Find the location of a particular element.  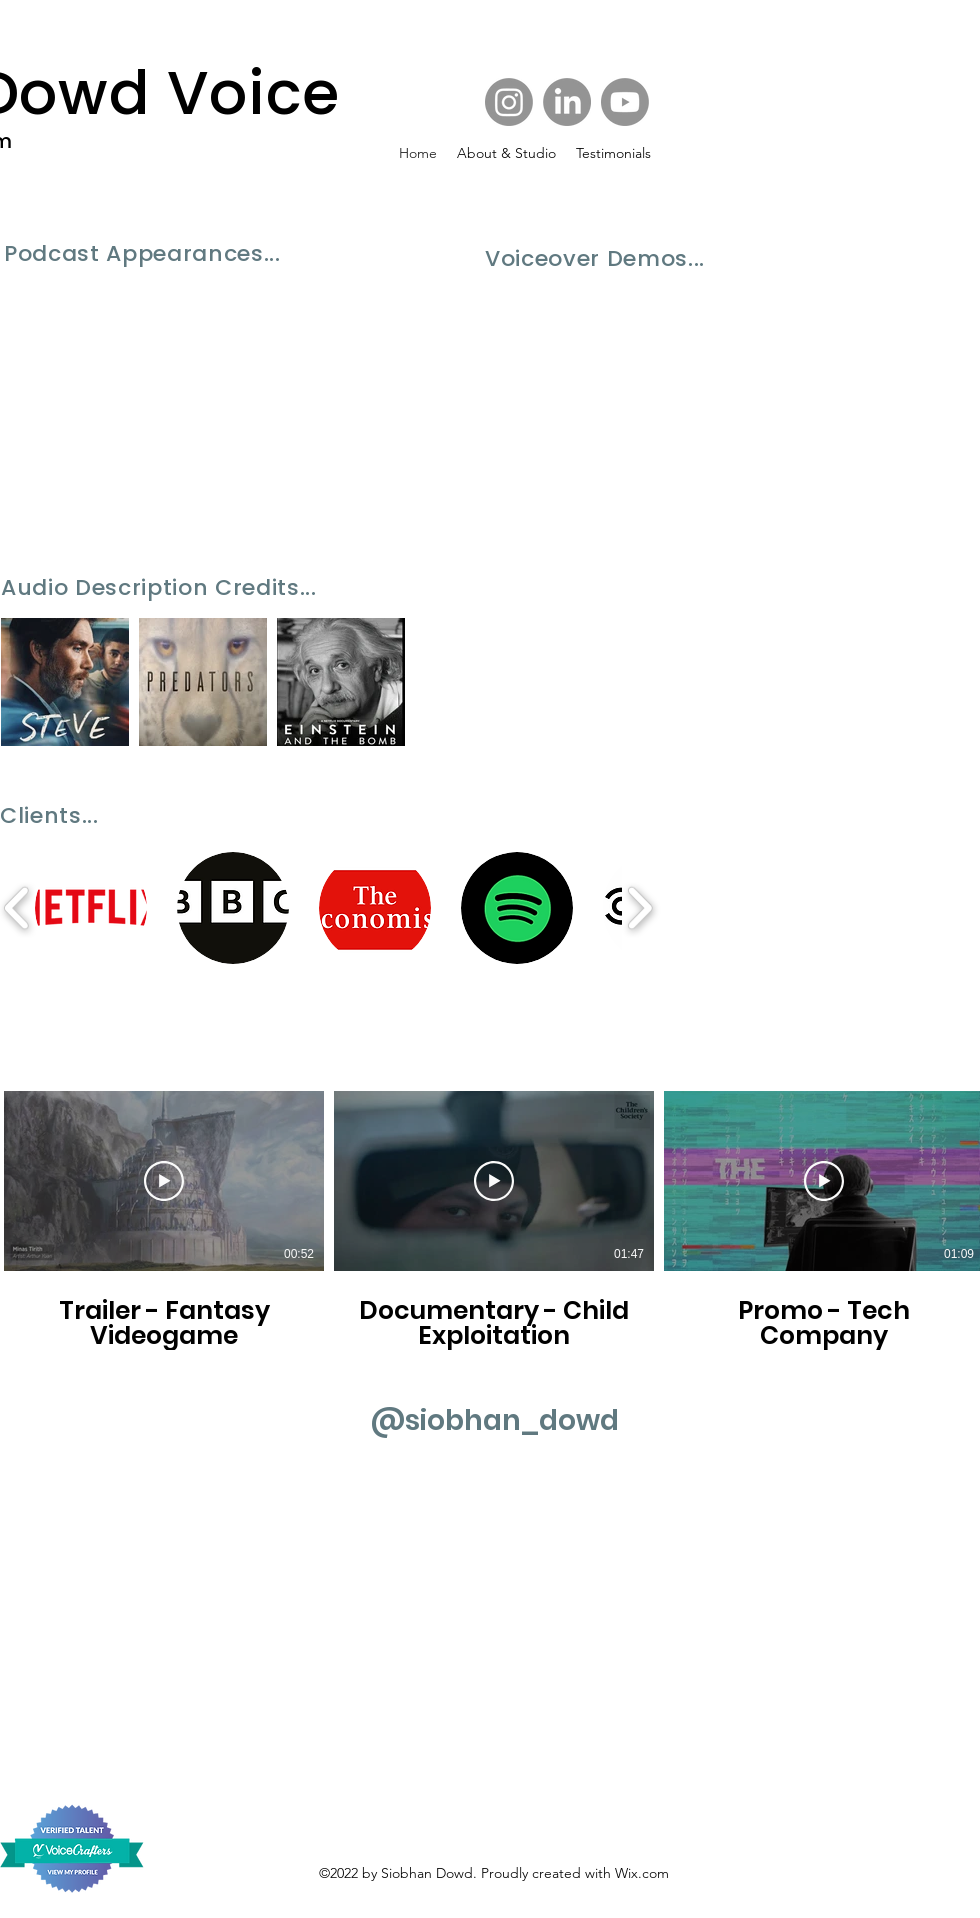

[play forward] is located at coordinates (639, 907).